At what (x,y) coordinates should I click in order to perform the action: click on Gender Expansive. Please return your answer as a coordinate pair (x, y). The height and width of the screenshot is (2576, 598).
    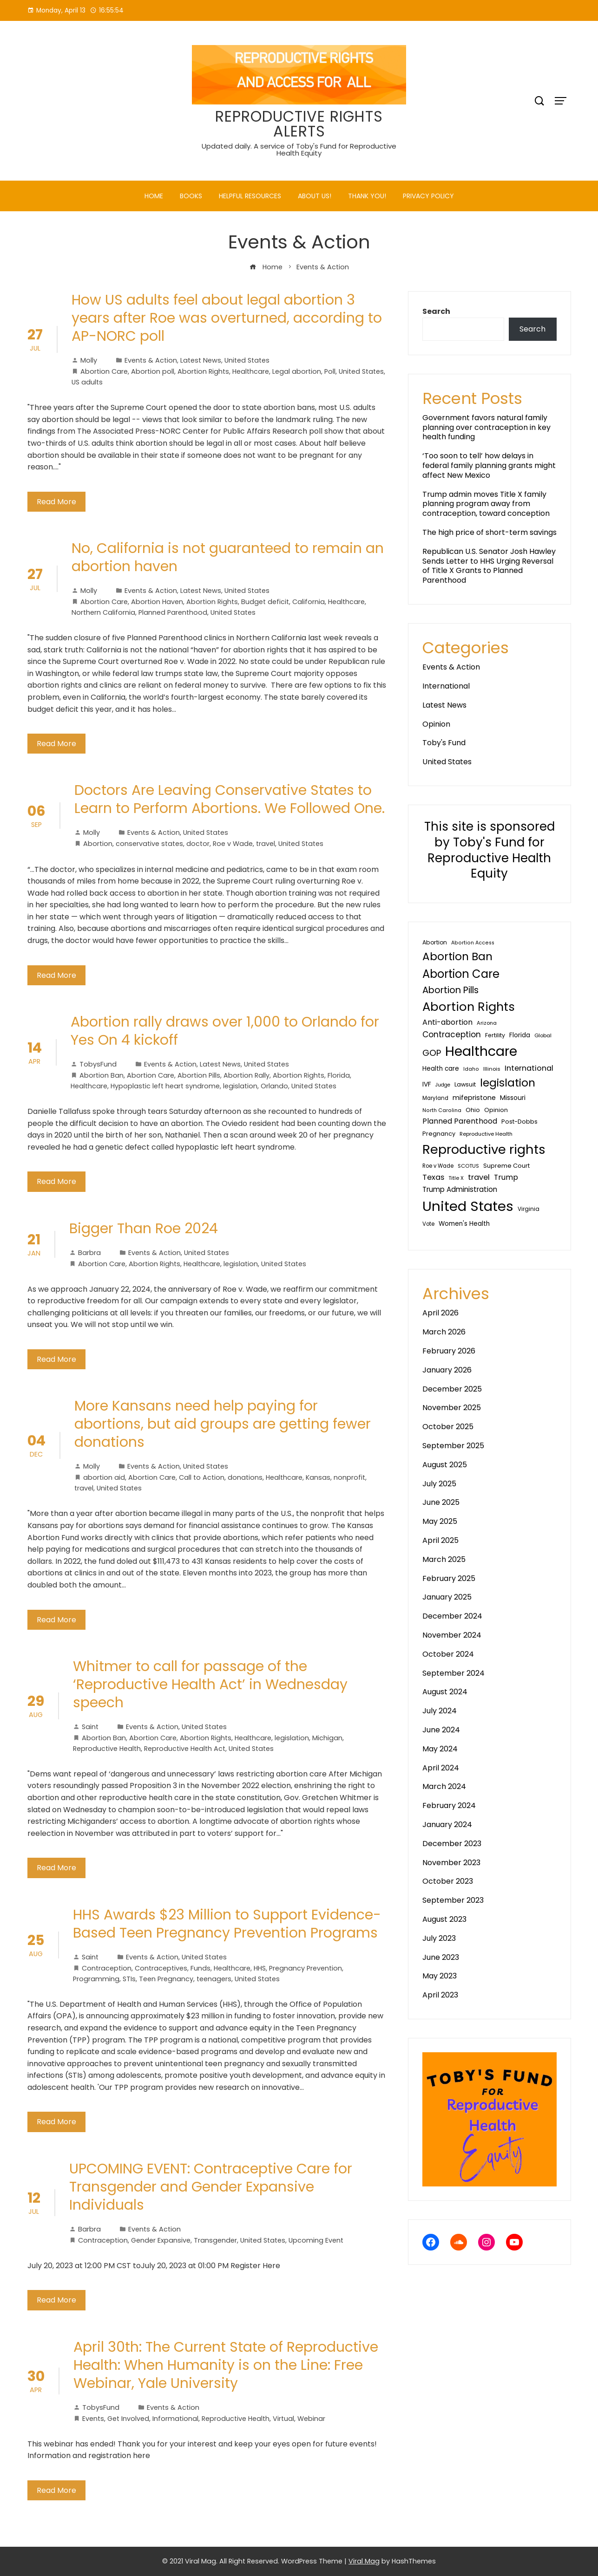
    Looking at the image, I should click on (161, 2240).